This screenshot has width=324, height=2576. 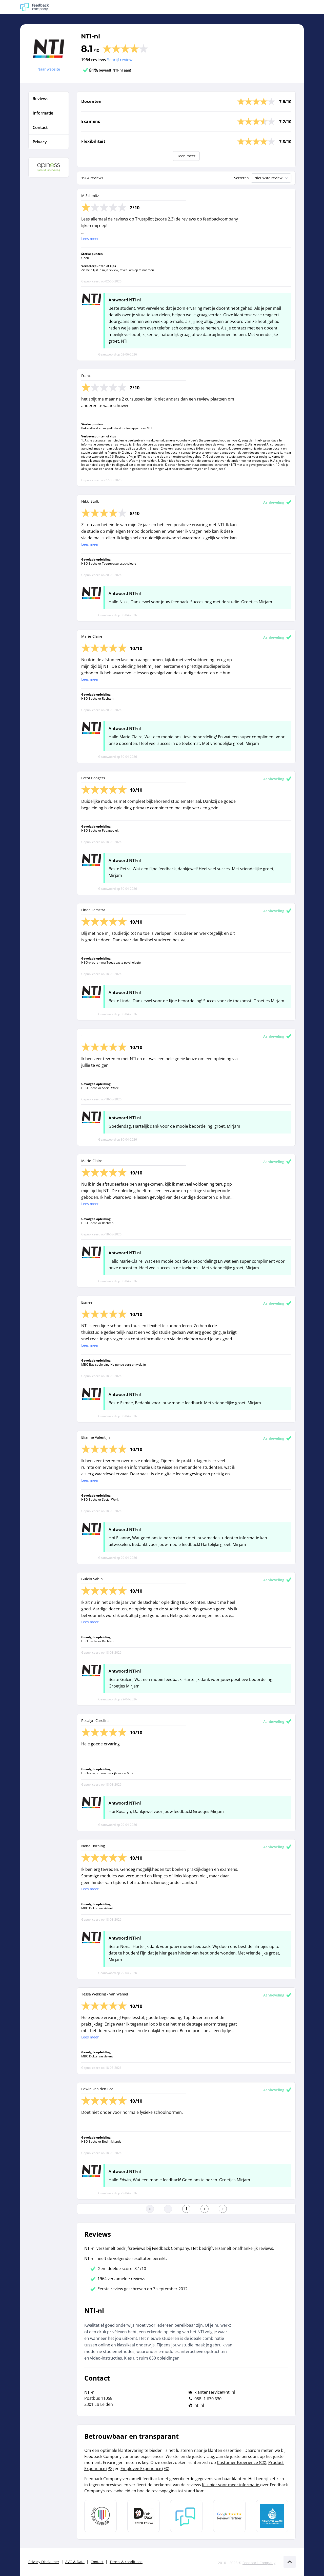 I want to click on [Ga naar de vorige pagina], so click(x=168, y=2209).